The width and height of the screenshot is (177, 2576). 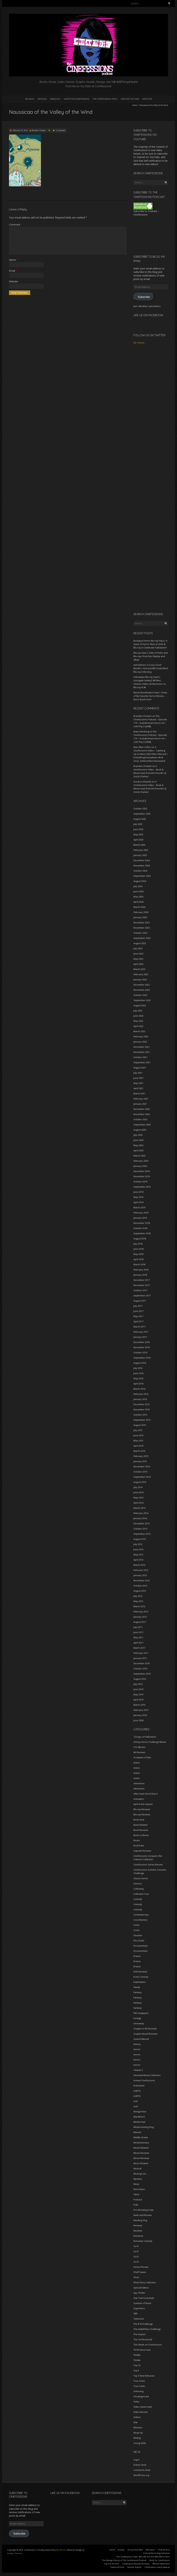 I want to click on June 2017, so click(x=138, y=1311).